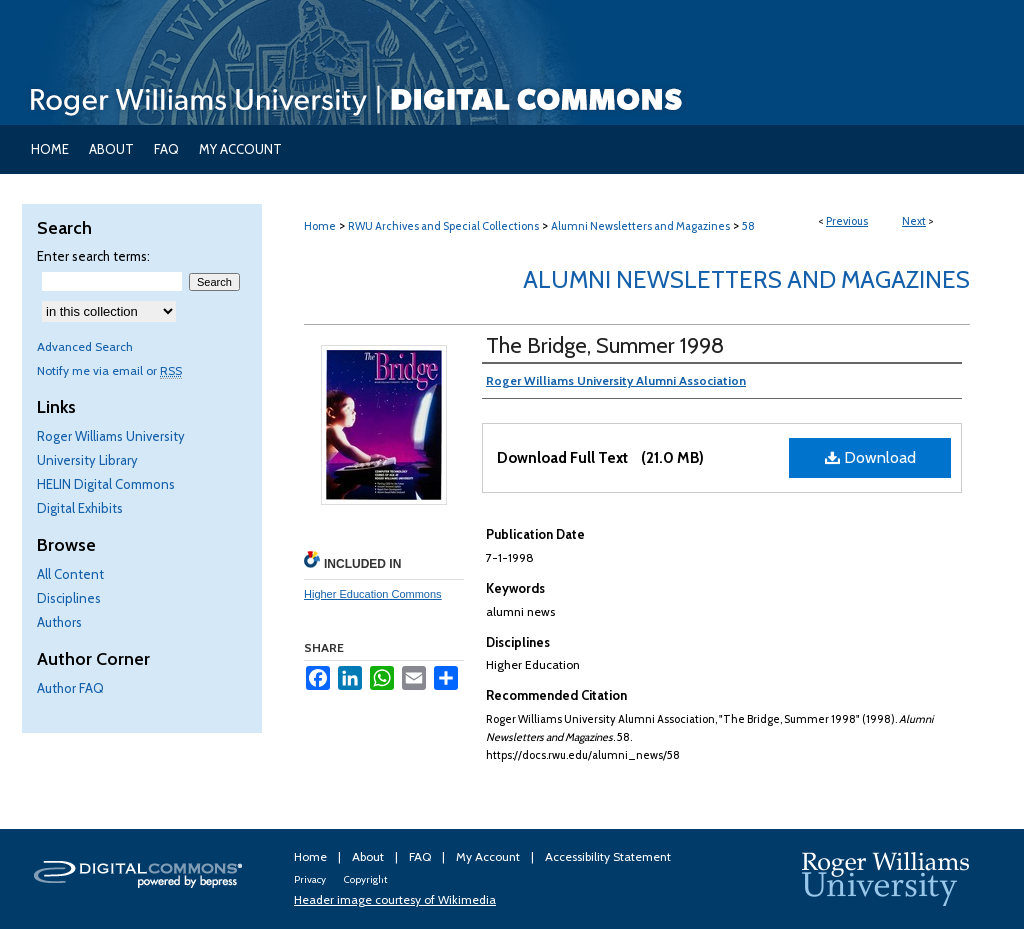 This screenshot has height=929, width=1024. What do you see at coordinates (608, 856) in the screenshot?
I see `Accessibility Statement` at bounding box center [608, 856].